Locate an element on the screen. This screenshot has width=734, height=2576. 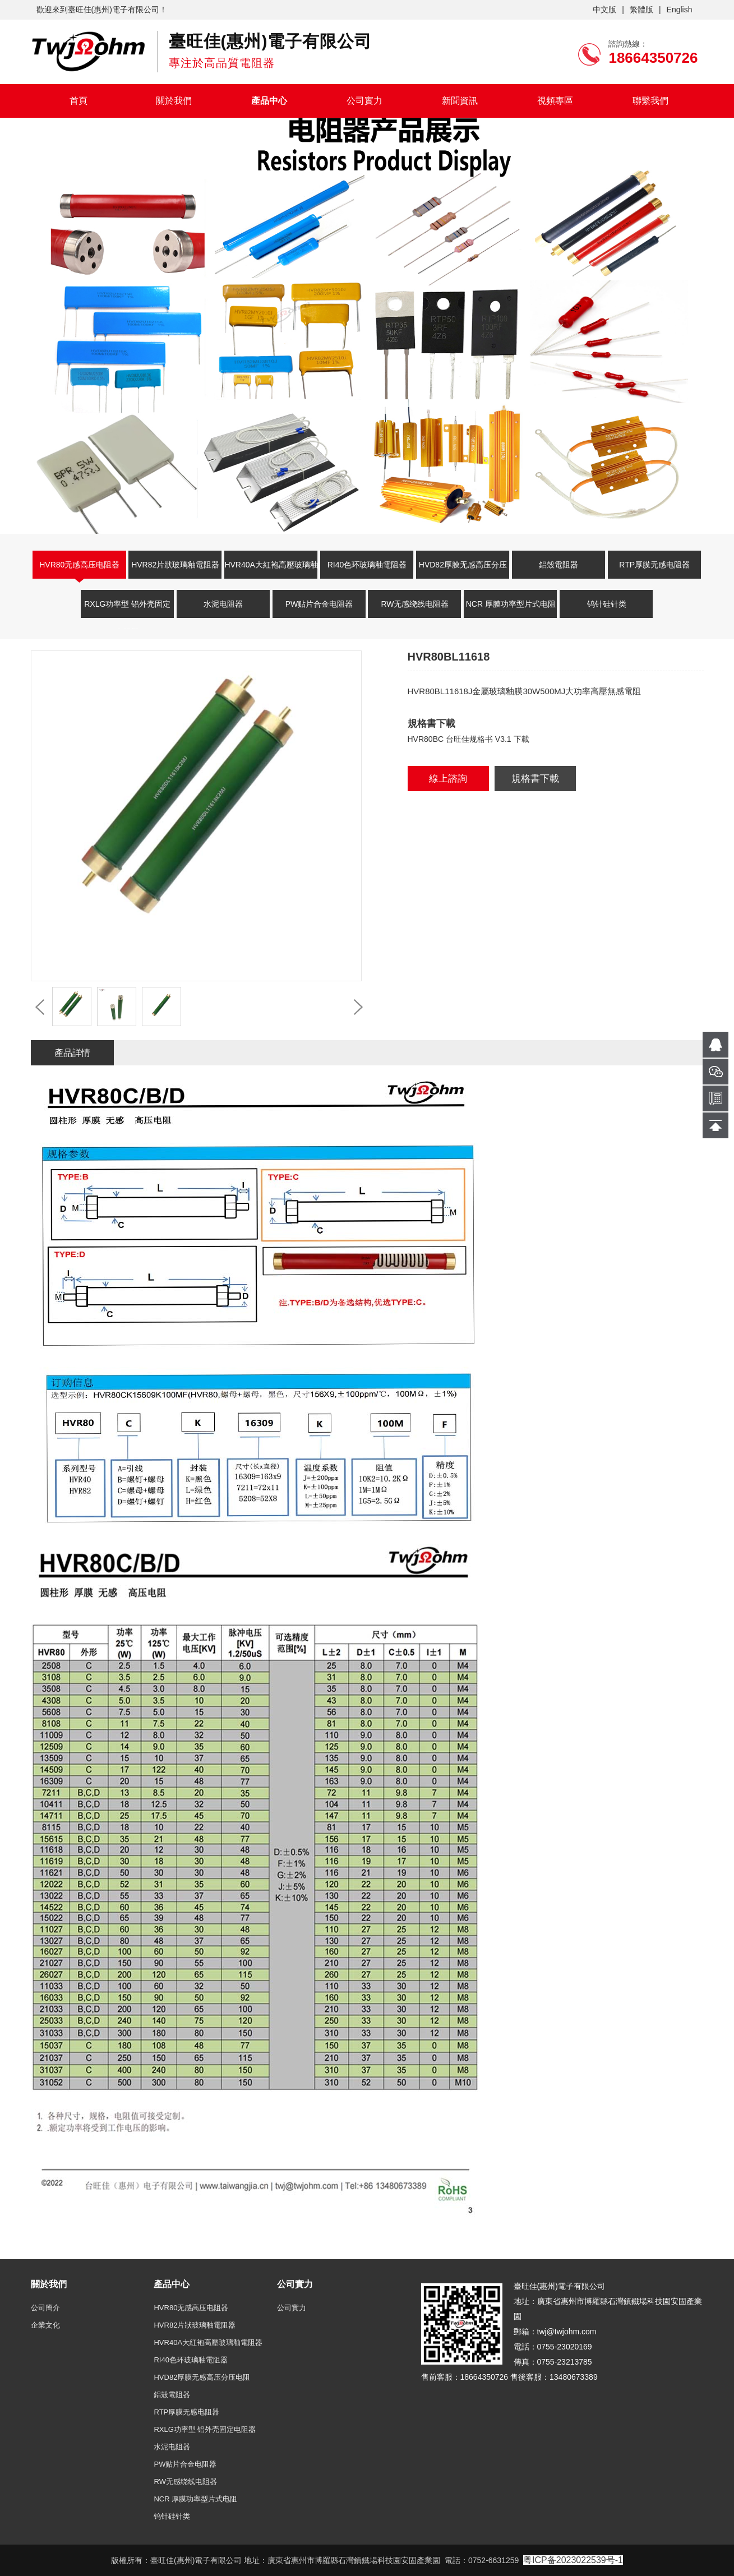
HVR80无感高压电阻器 is located at coordinates (79, 564).